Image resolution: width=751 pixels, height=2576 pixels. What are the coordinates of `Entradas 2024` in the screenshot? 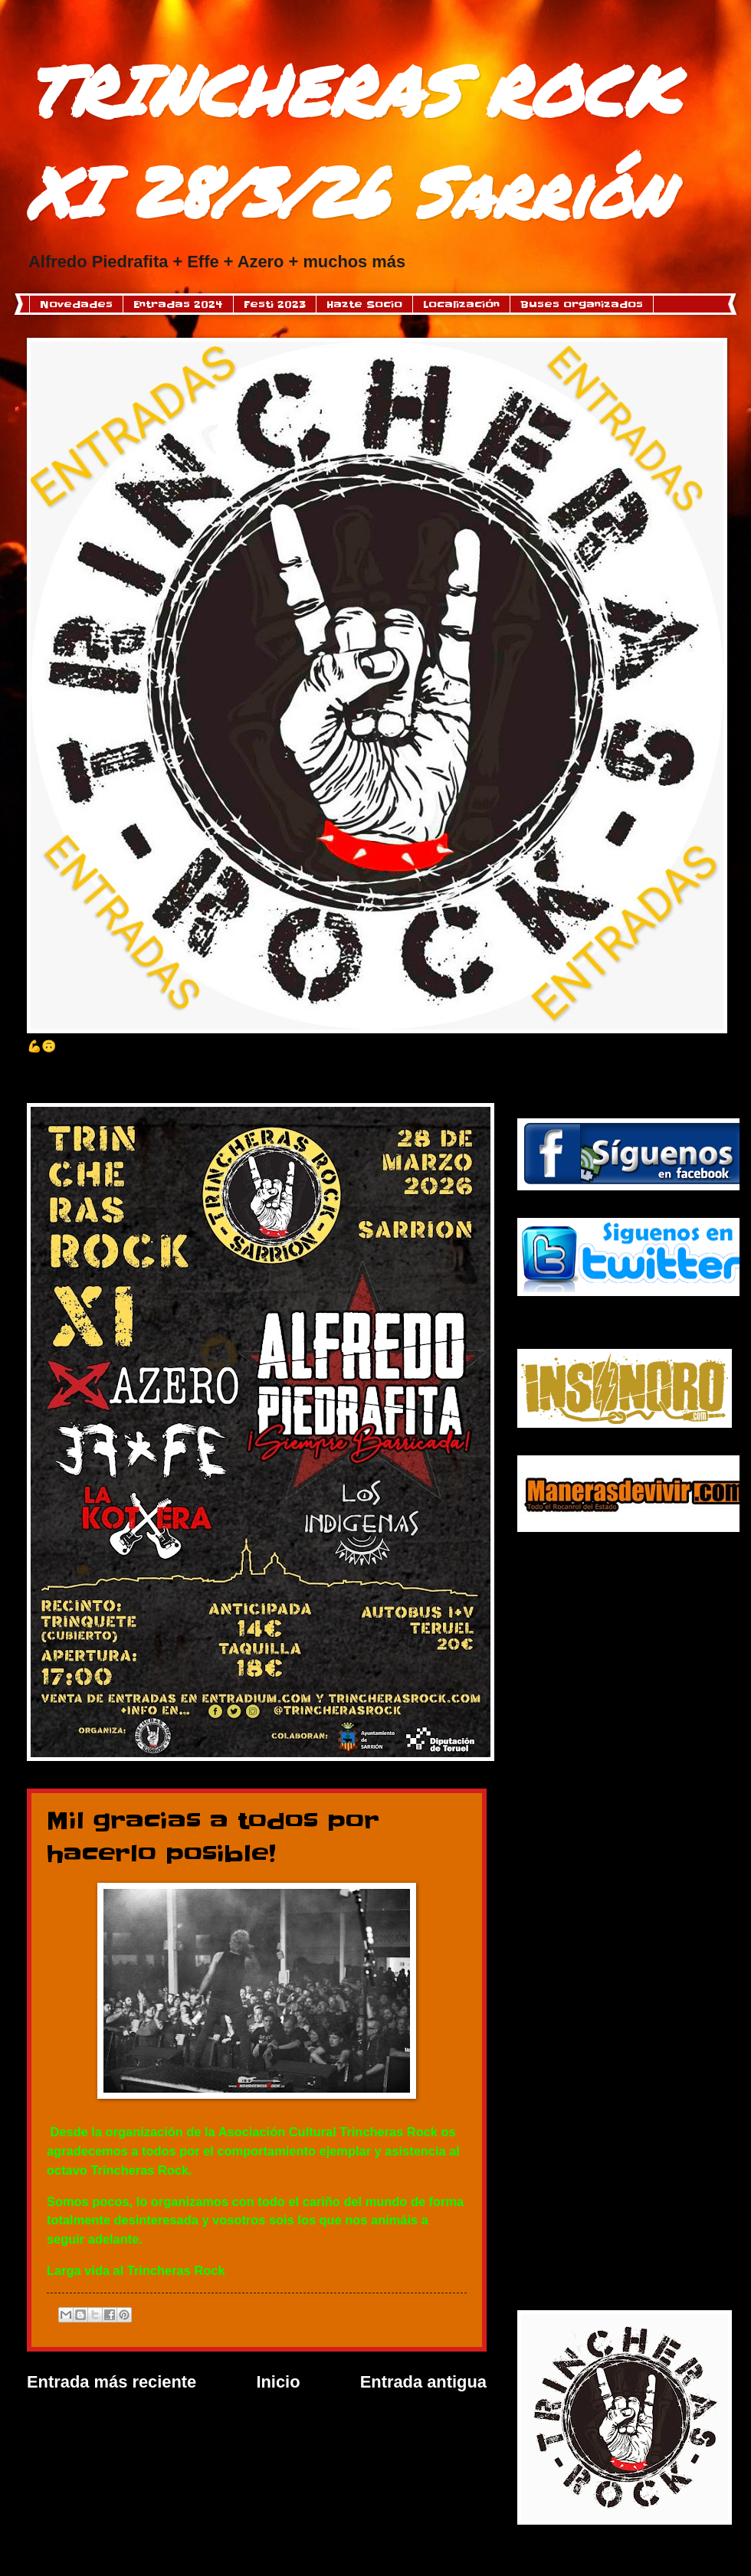 It's located at (178, 304).